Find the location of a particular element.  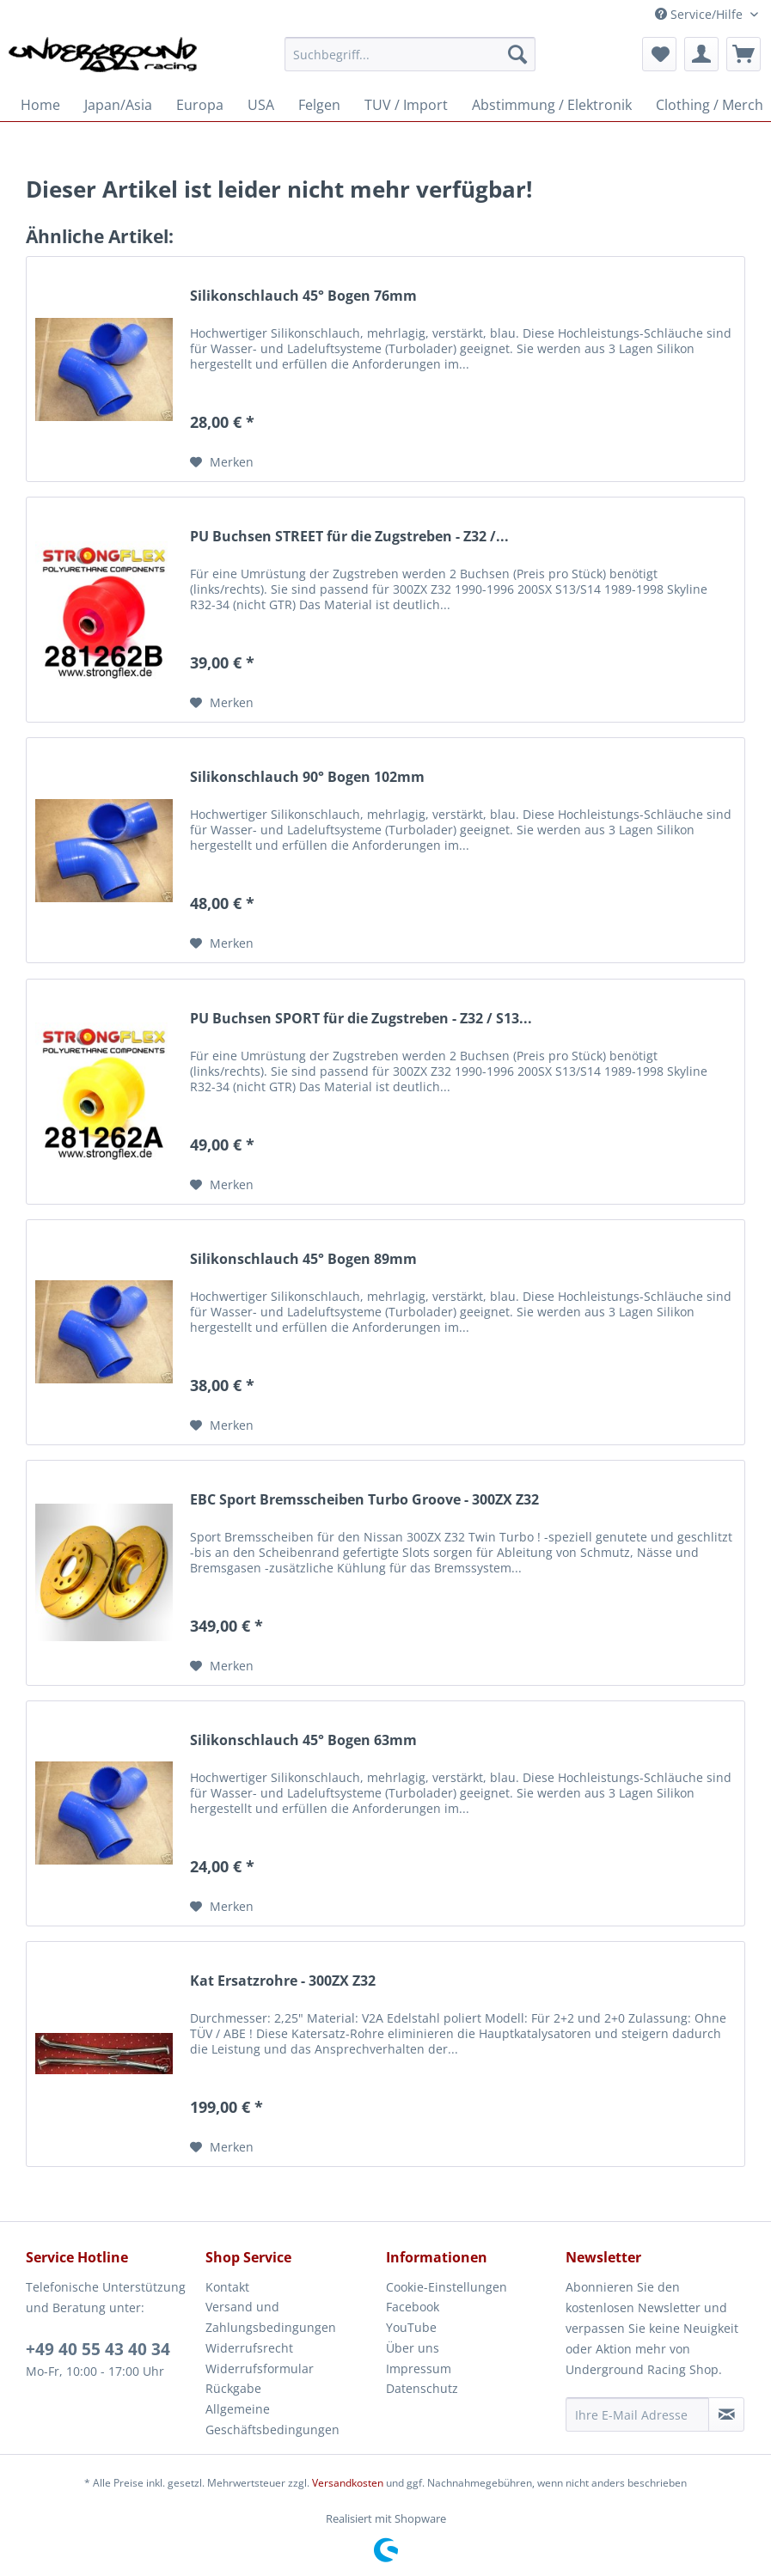

EBC Sport Bremsscheiben Turbo Groove - 300ZX Z32 is located at coordinates (364, 1500).